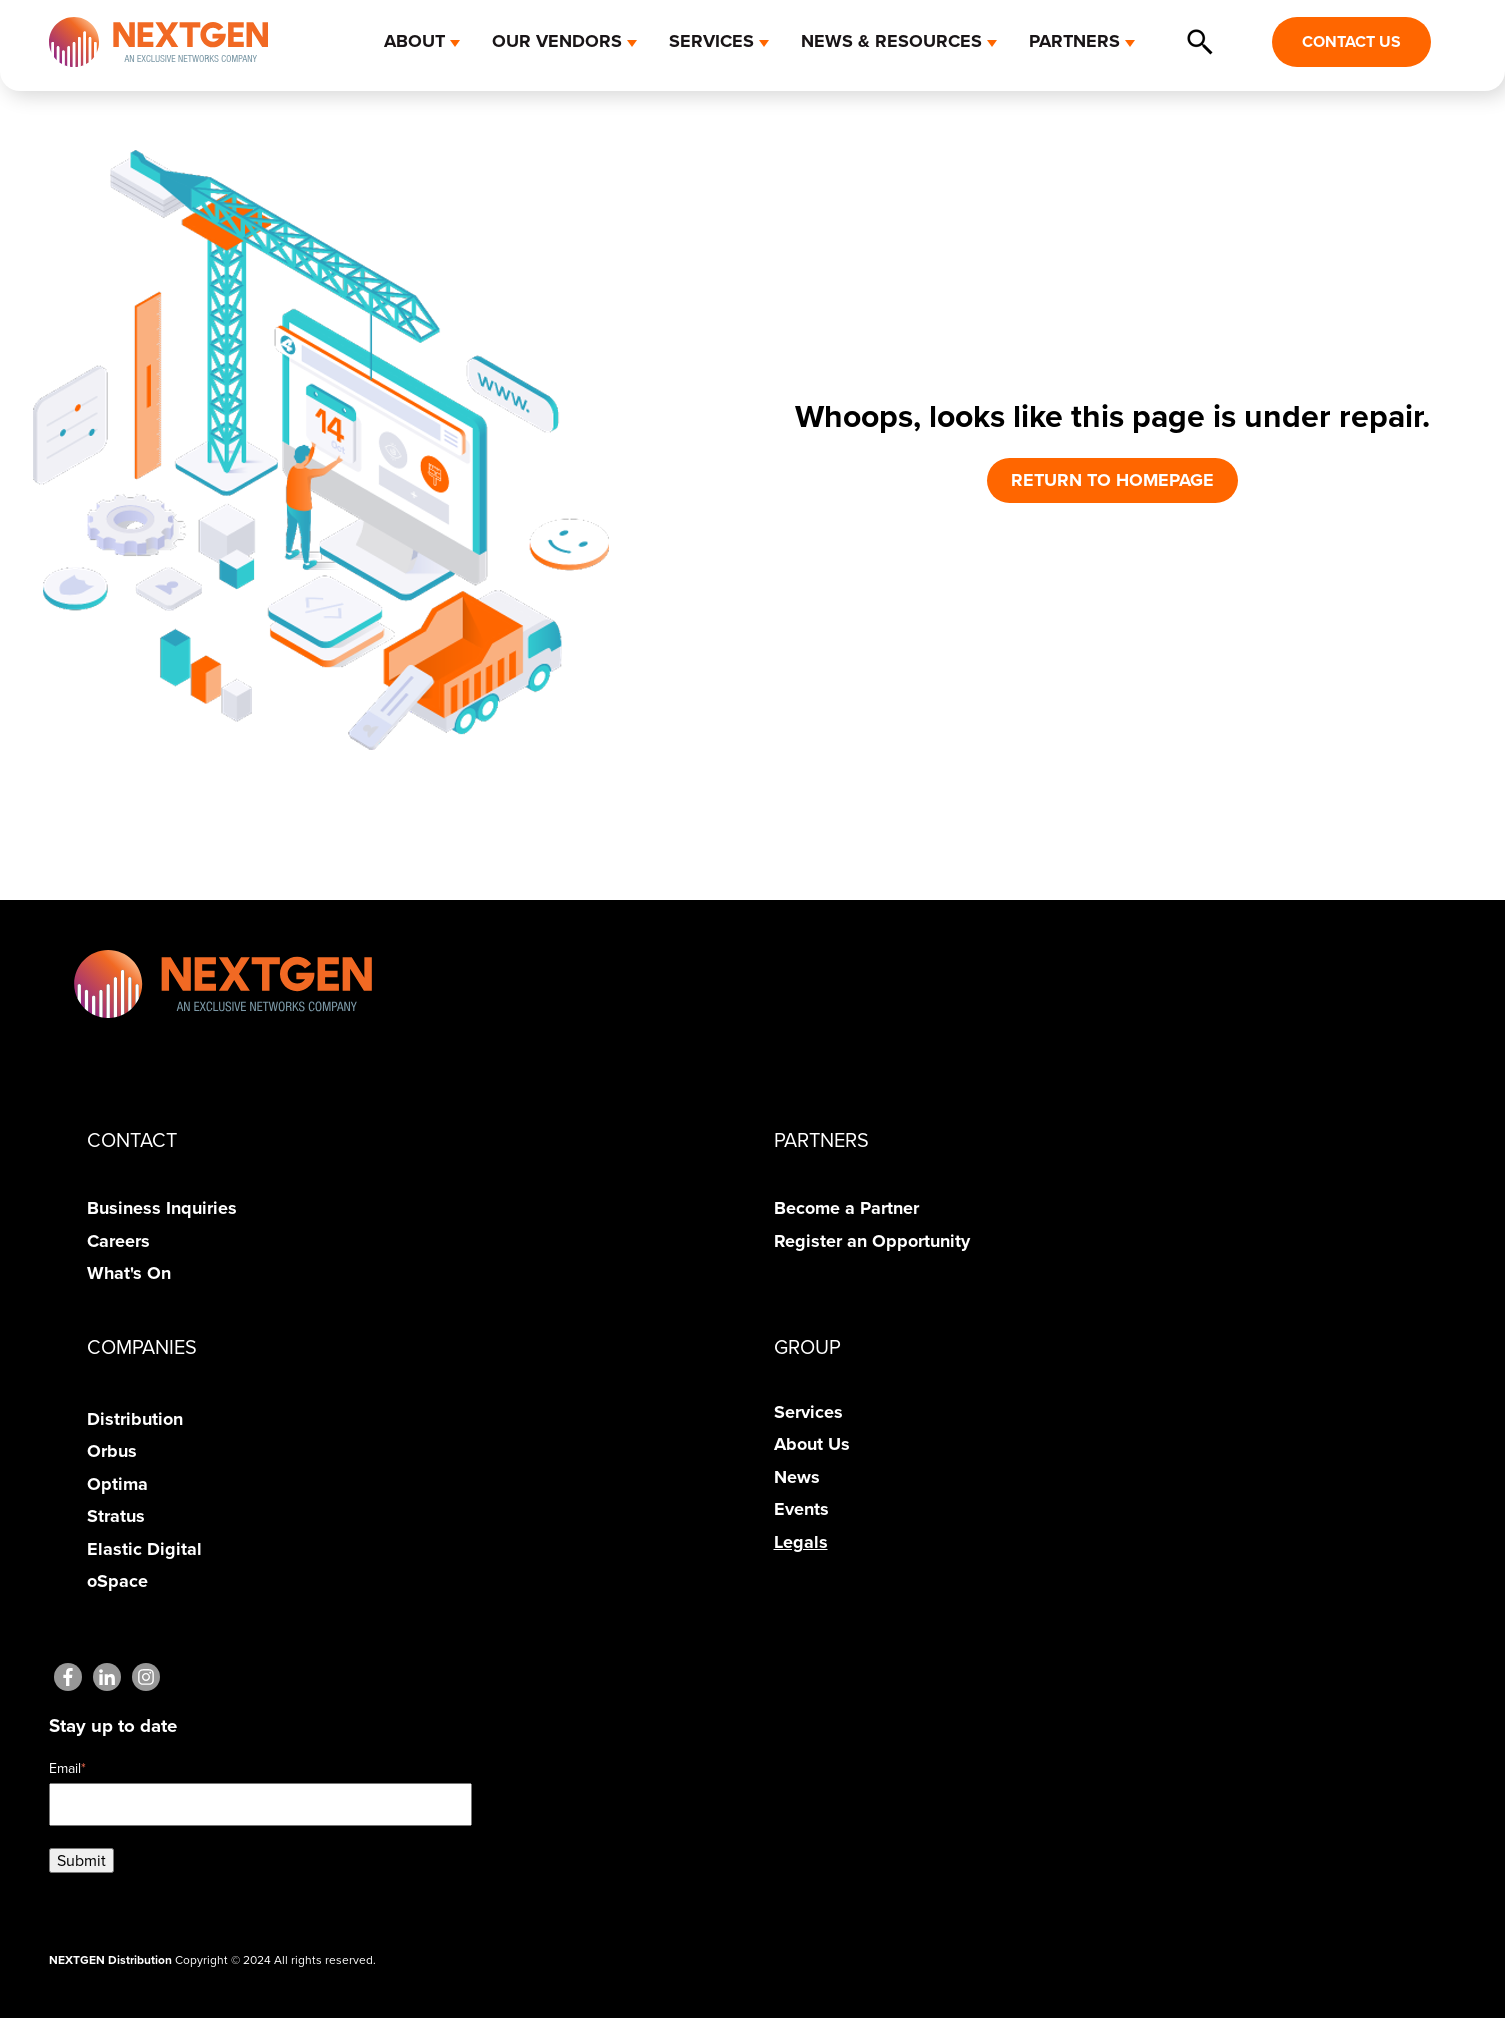  Describe the element at coordinates (129, 1273) in the screenshot. I see `What's On` at that location.